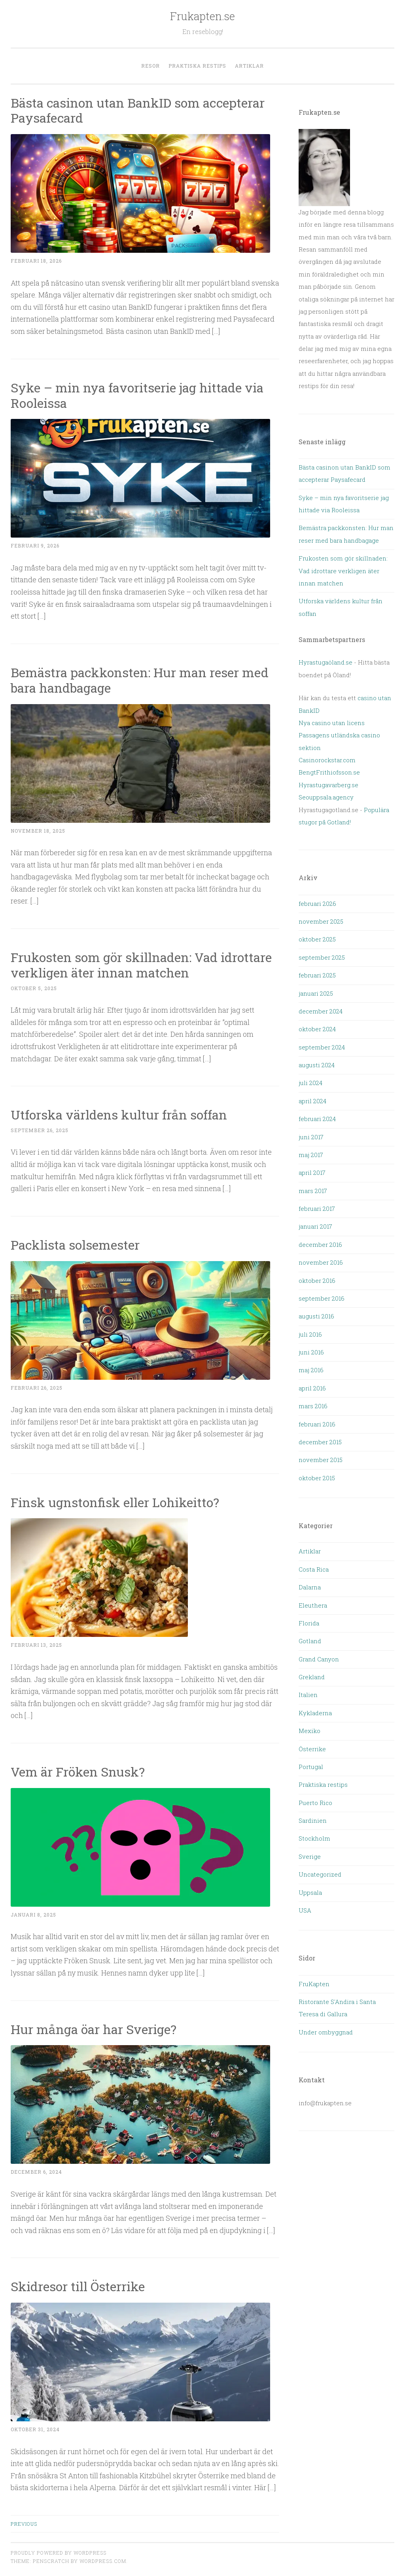 This screenshot has width=405, height=2576. Describe the element at coordinates (314, 1984) in the screenshot. I see `FruKapten` at that location.